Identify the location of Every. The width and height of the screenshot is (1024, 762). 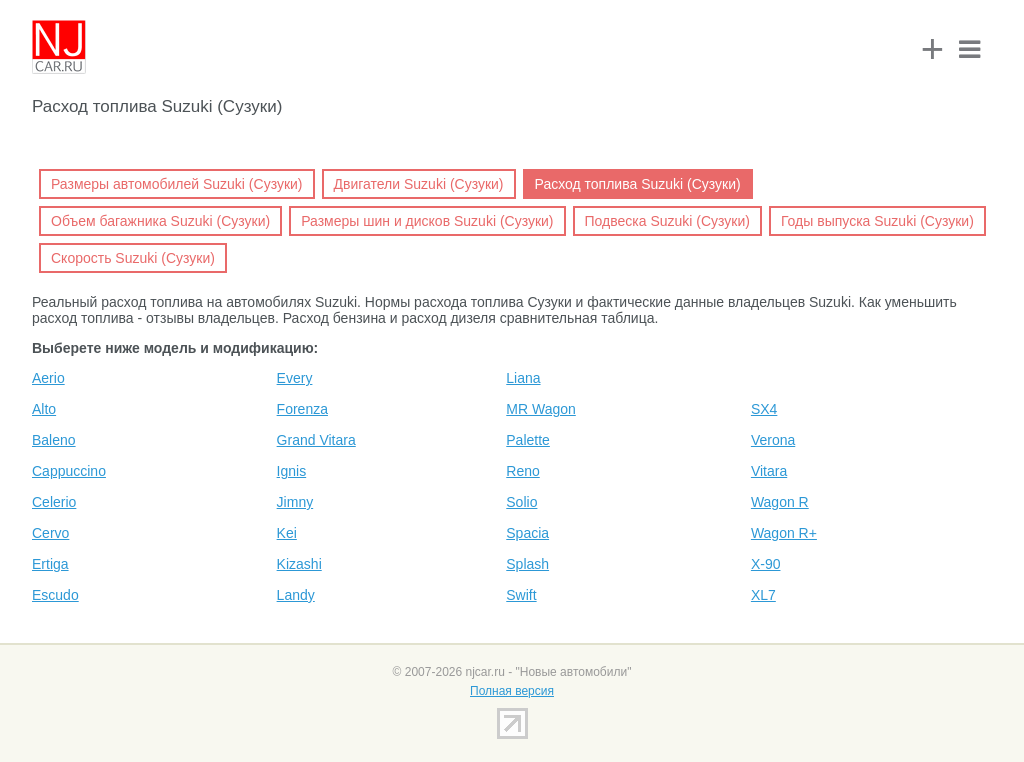
(295, 378).